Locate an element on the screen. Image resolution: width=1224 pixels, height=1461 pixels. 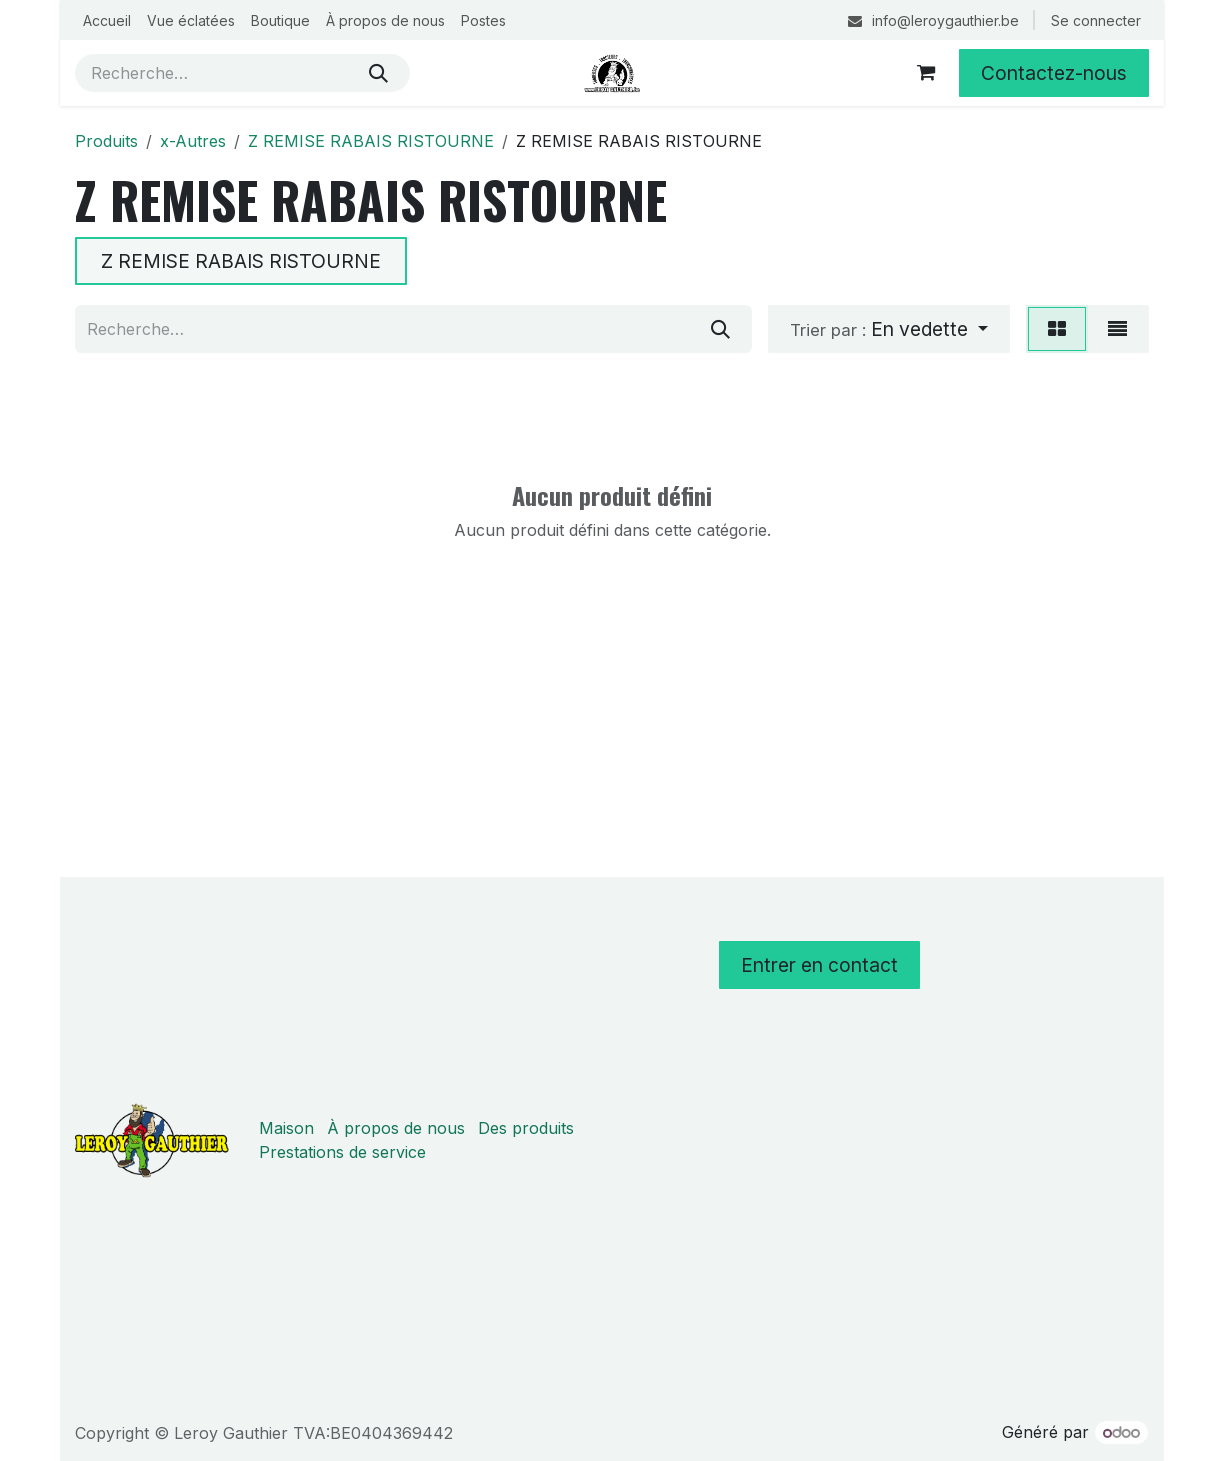
Des produits is located at coordinates (526, 1128).